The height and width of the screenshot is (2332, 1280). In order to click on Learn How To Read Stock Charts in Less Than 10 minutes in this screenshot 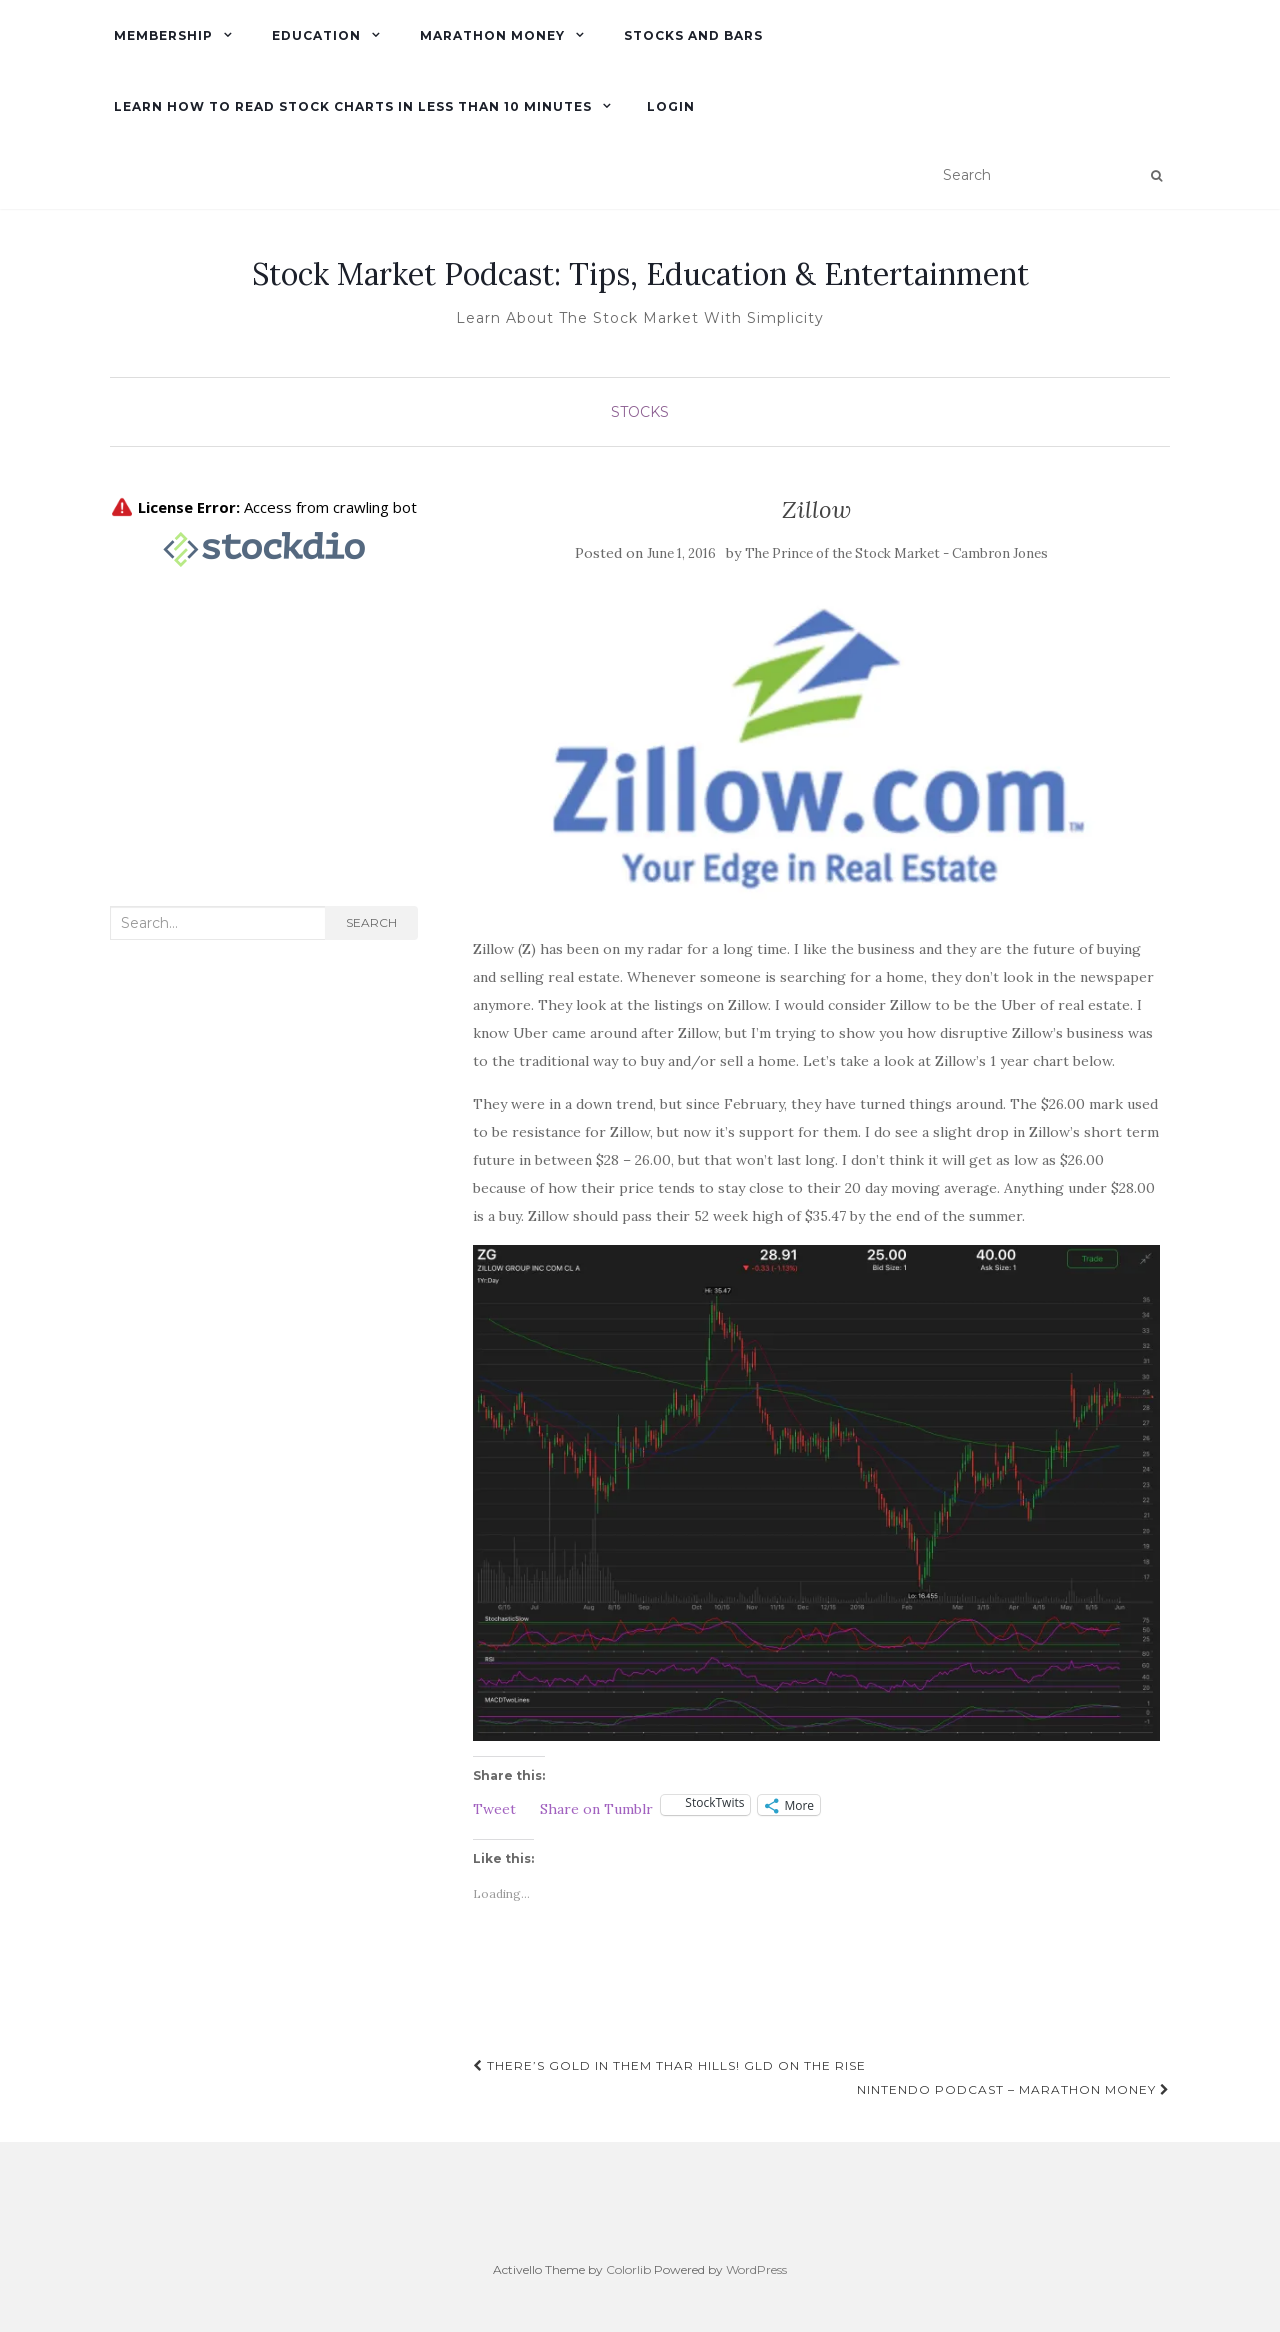, I will do `click(351, 106)`.